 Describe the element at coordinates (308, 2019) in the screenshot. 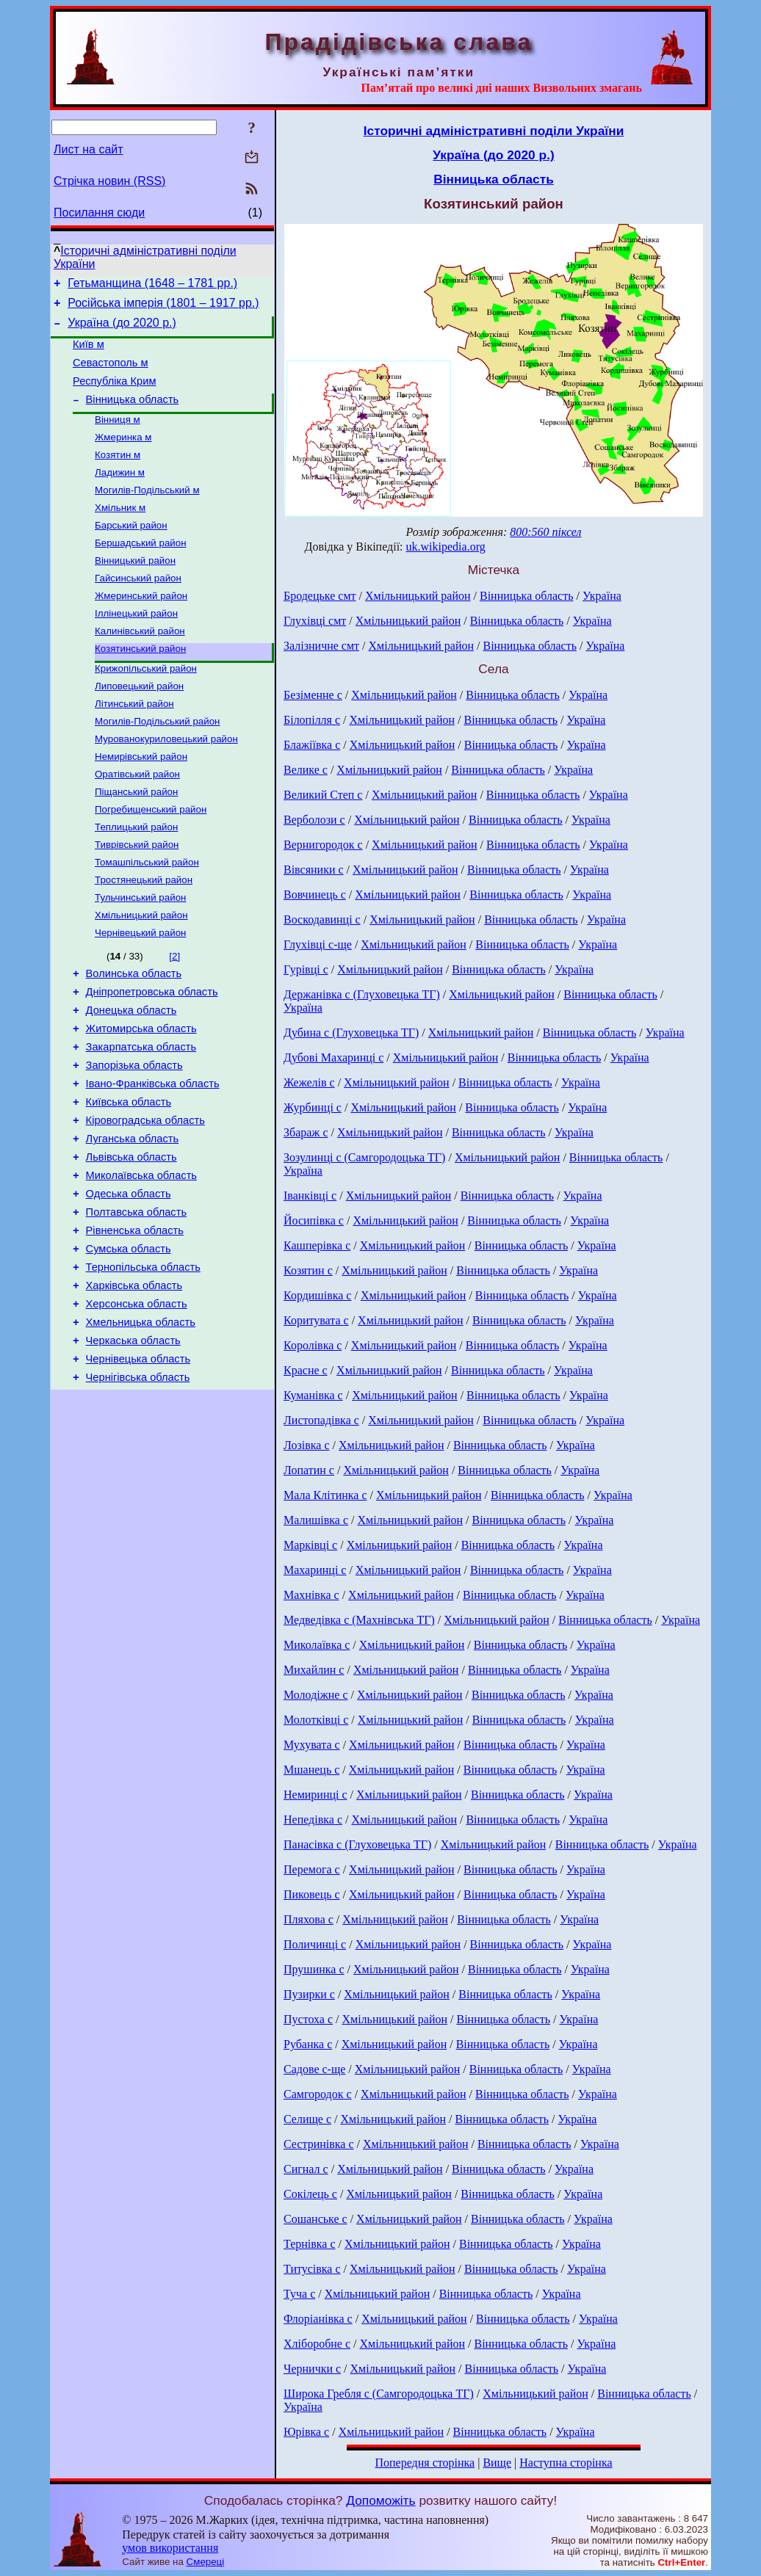

I see `Пустоха с` at that location.